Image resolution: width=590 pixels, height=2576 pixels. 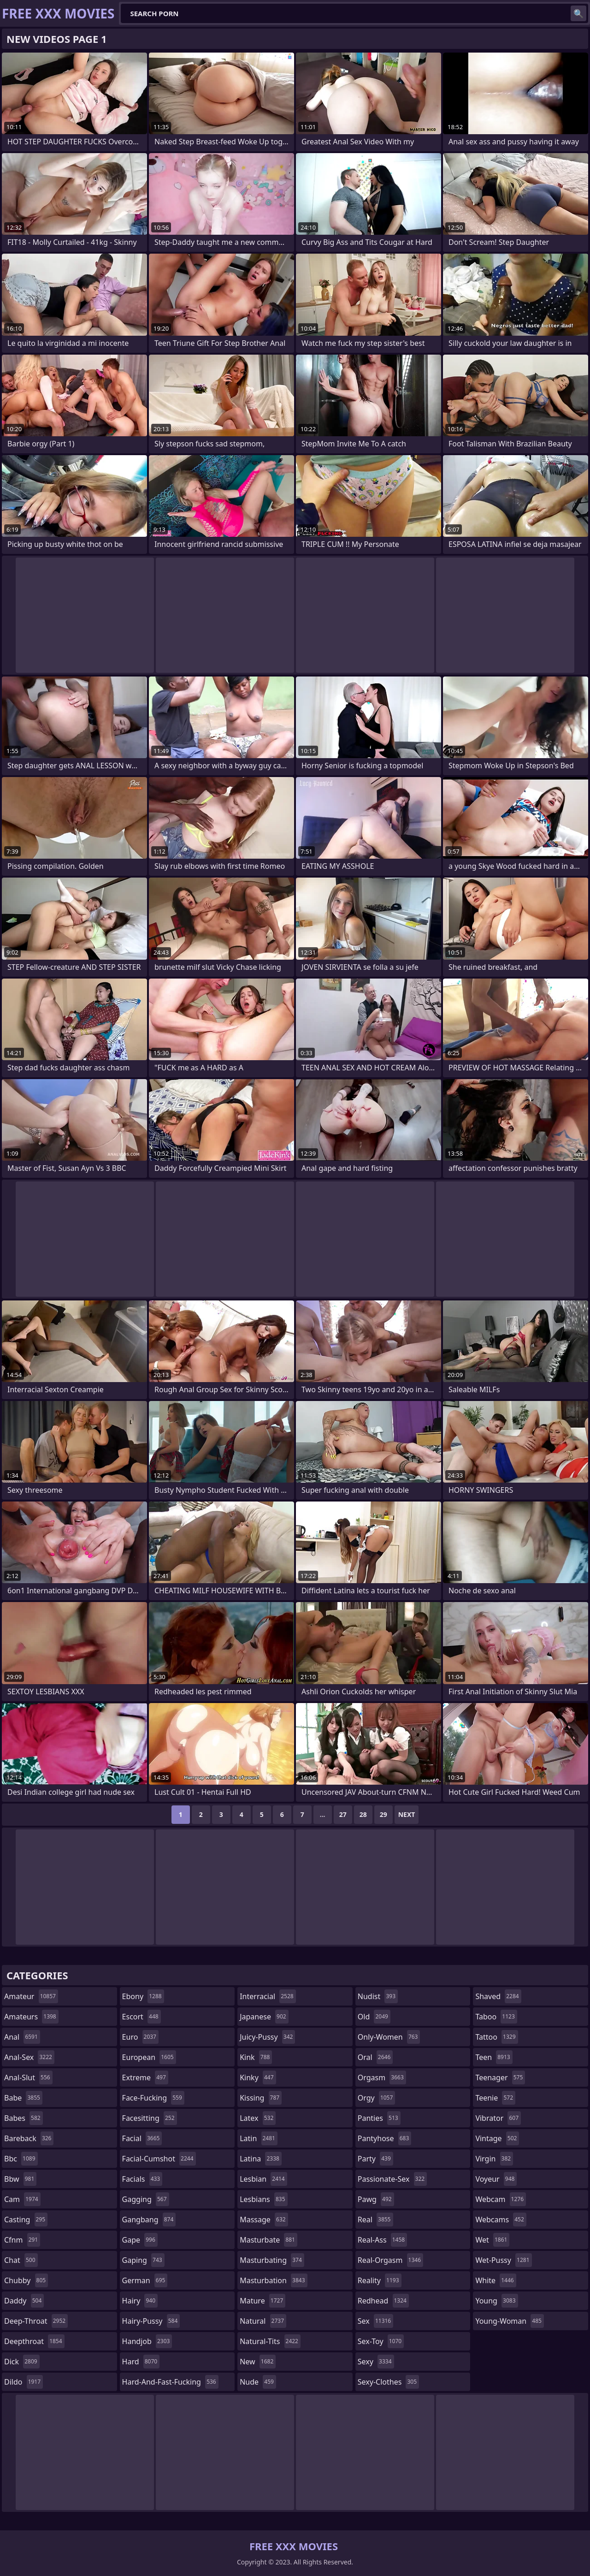 What do you see at coordinates (392, 2179) in the screenshot?
I see `passionate-sex` at bounding box center [392, 2179].